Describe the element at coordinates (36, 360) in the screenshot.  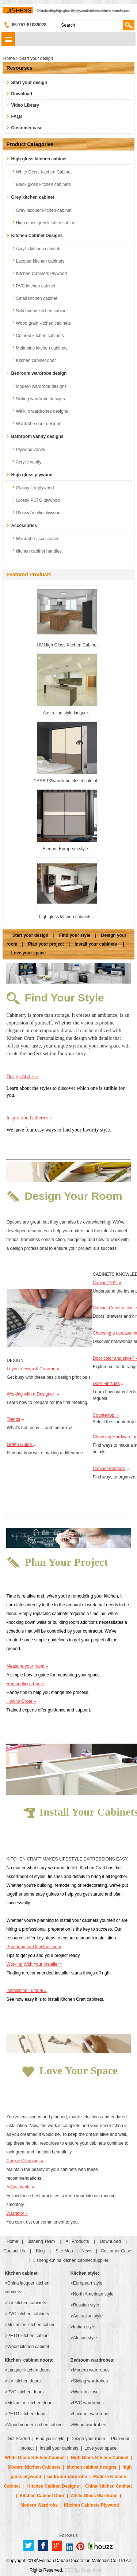
I see `Kitchen cabinet door` at that location.